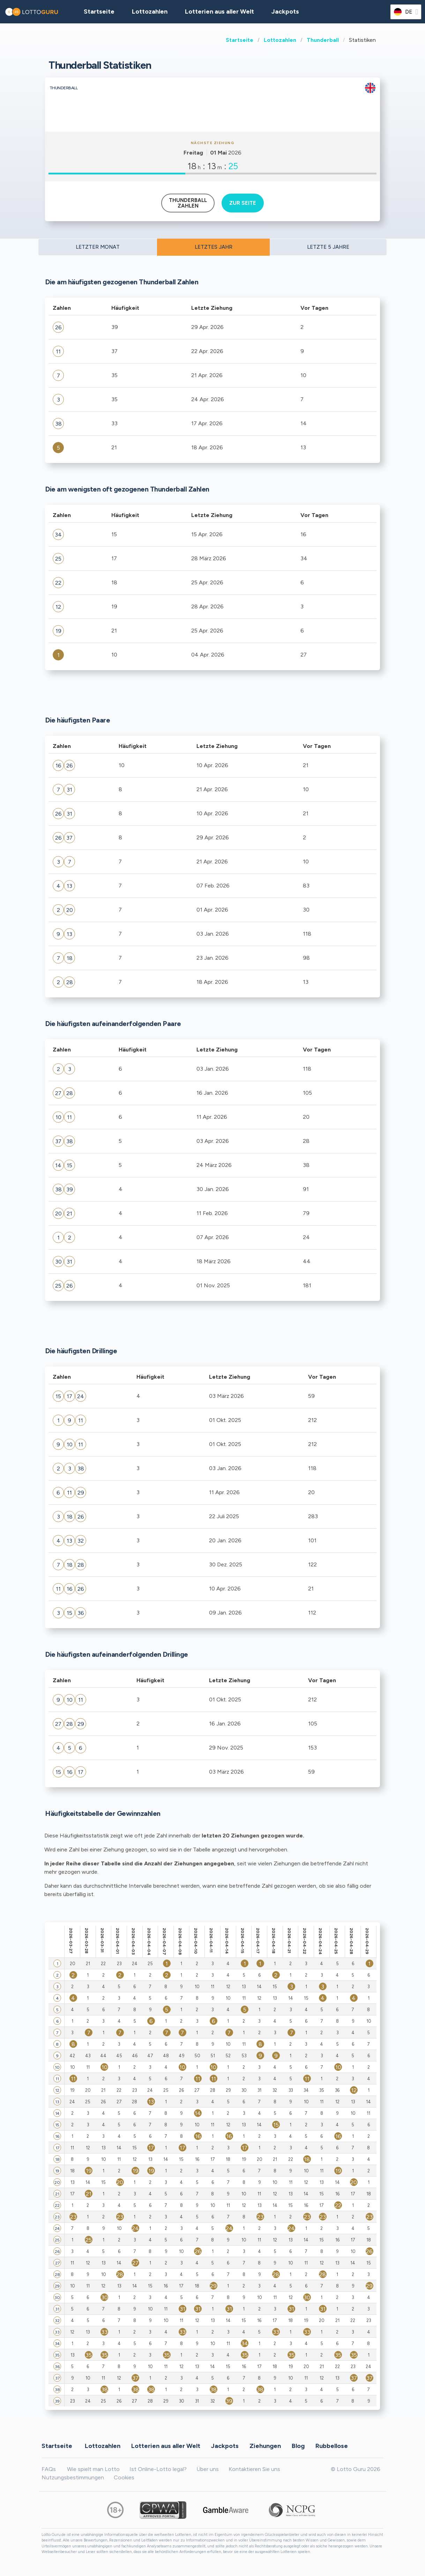 The width and height of the screenshot is (425, 2576). What do you see at coordinates (323, 40) in the screenshot?
I see `Thunderball` at bounding box center [323, 40].